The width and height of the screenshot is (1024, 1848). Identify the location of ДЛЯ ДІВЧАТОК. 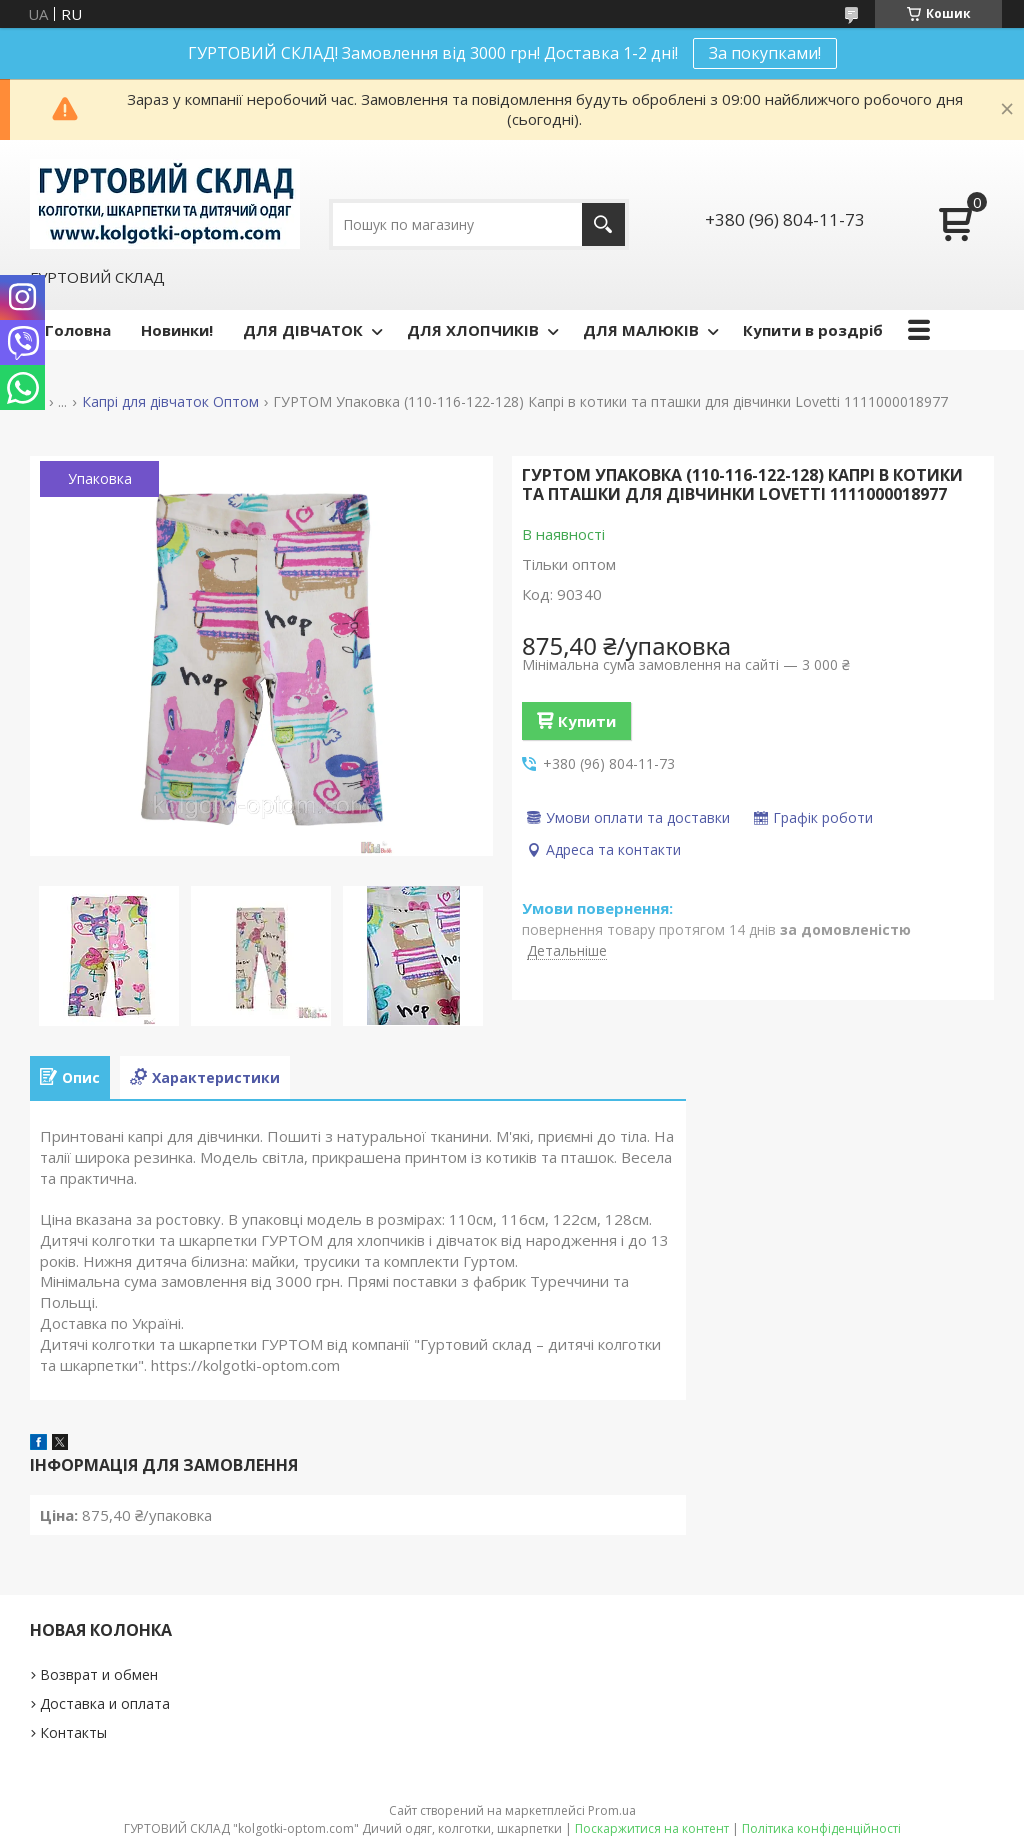
(303, 330).